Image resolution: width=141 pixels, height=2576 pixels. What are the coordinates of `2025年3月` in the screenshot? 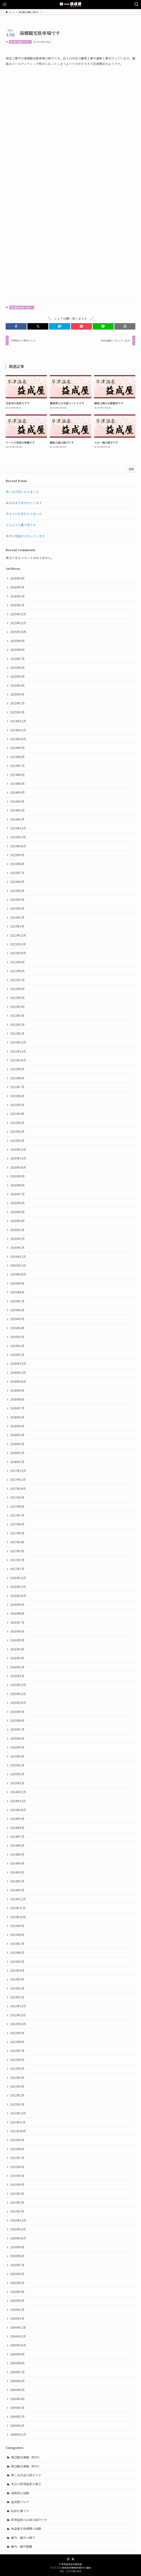 It's located at (17, 694).